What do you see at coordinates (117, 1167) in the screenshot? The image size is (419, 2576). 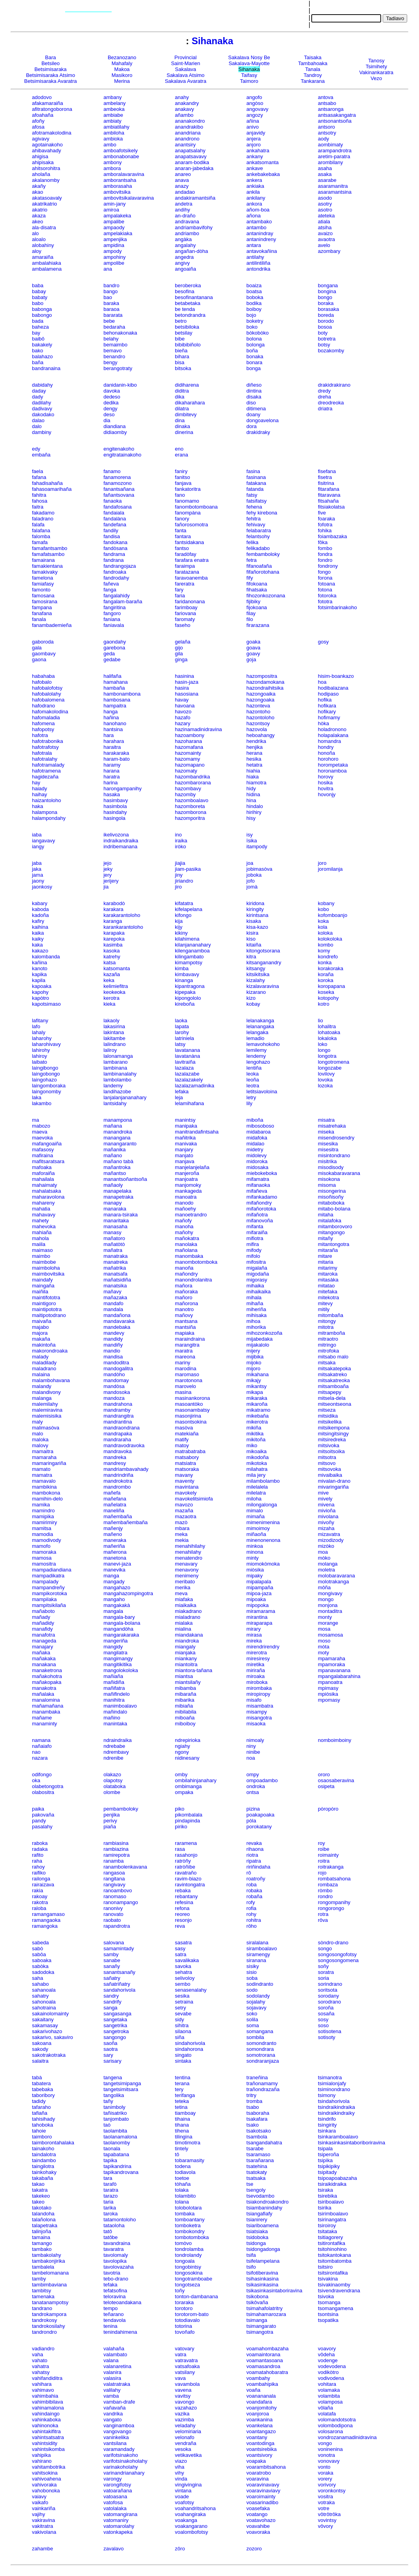 I see `mañantroka` at bounding box center [117, 1167].